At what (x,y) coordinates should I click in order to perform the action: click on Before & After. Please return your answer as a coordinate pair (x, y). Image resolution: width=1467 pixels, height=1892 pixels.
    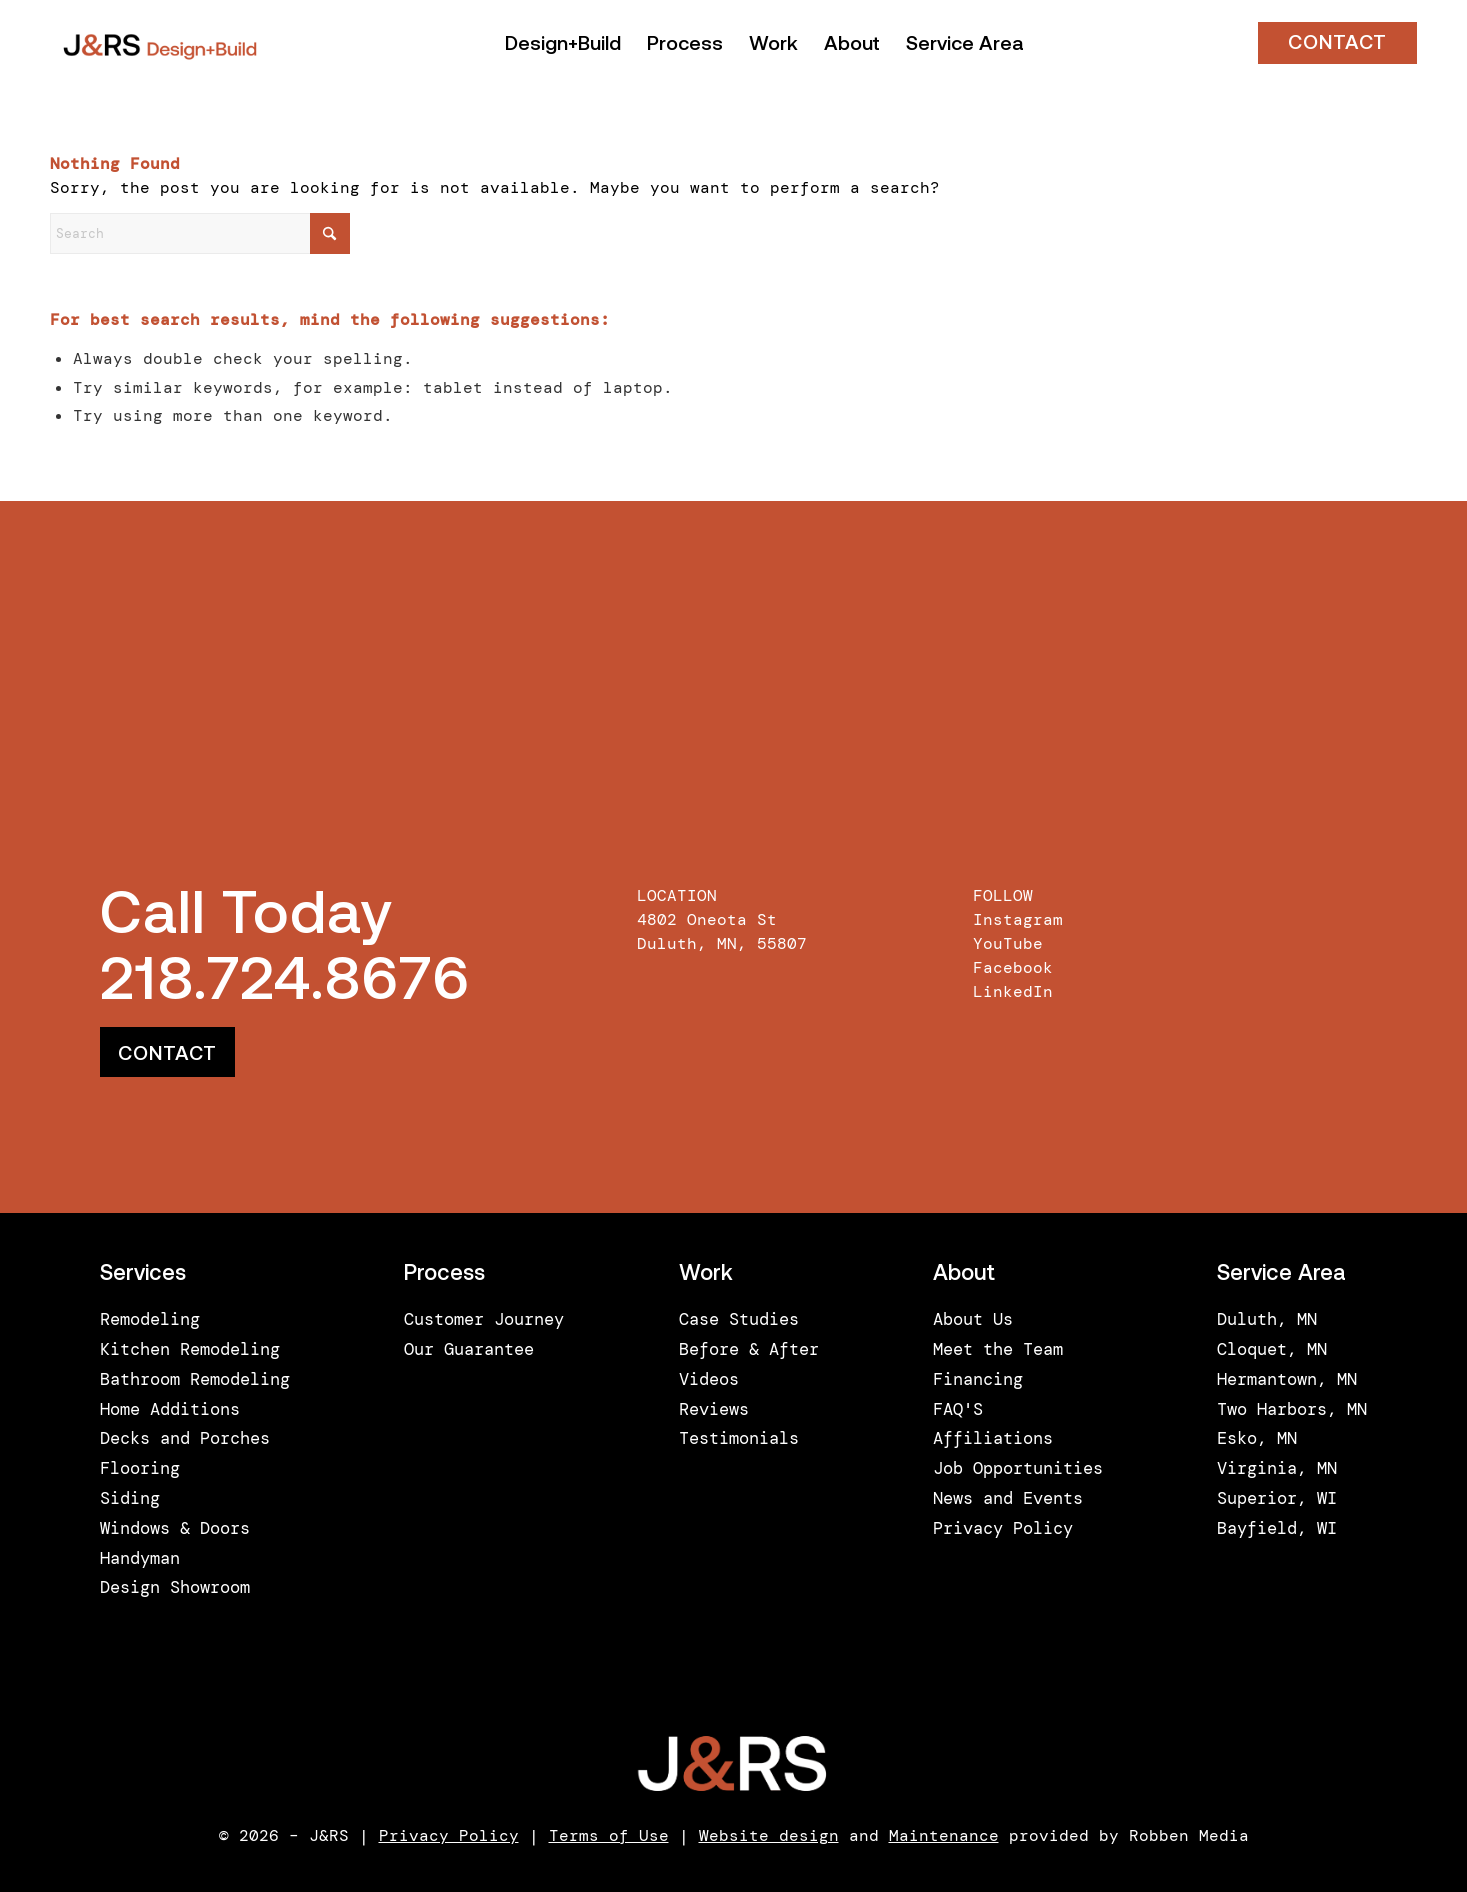
    Looking at the image, I should click on (749, 1349).